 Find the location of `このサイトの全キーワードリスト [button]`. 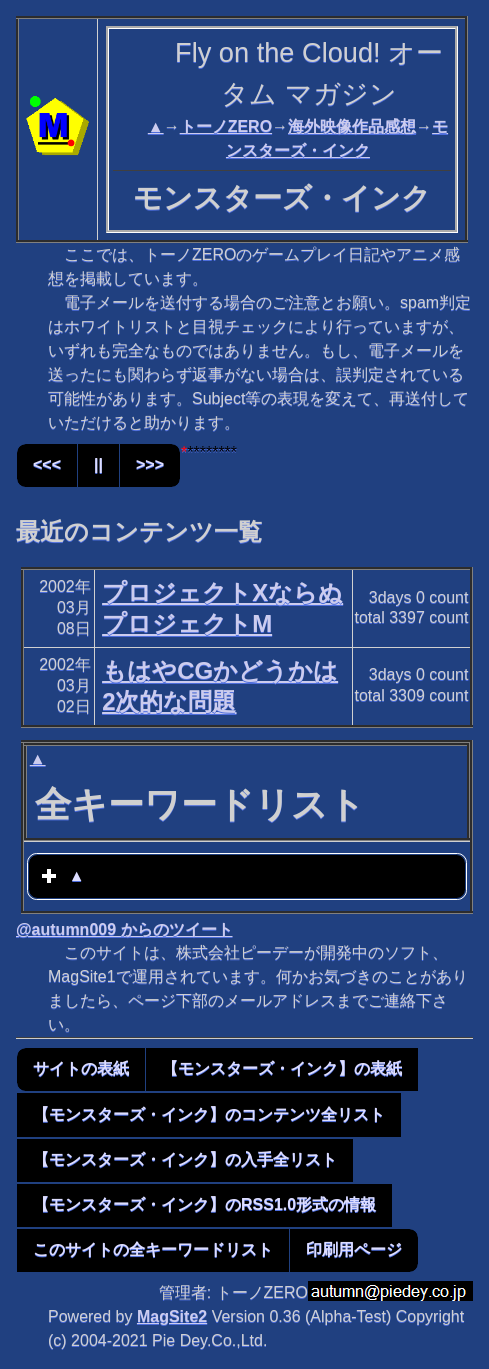

このサイトの全キーワードリスト [button] is located at coordinates (153, 1249).